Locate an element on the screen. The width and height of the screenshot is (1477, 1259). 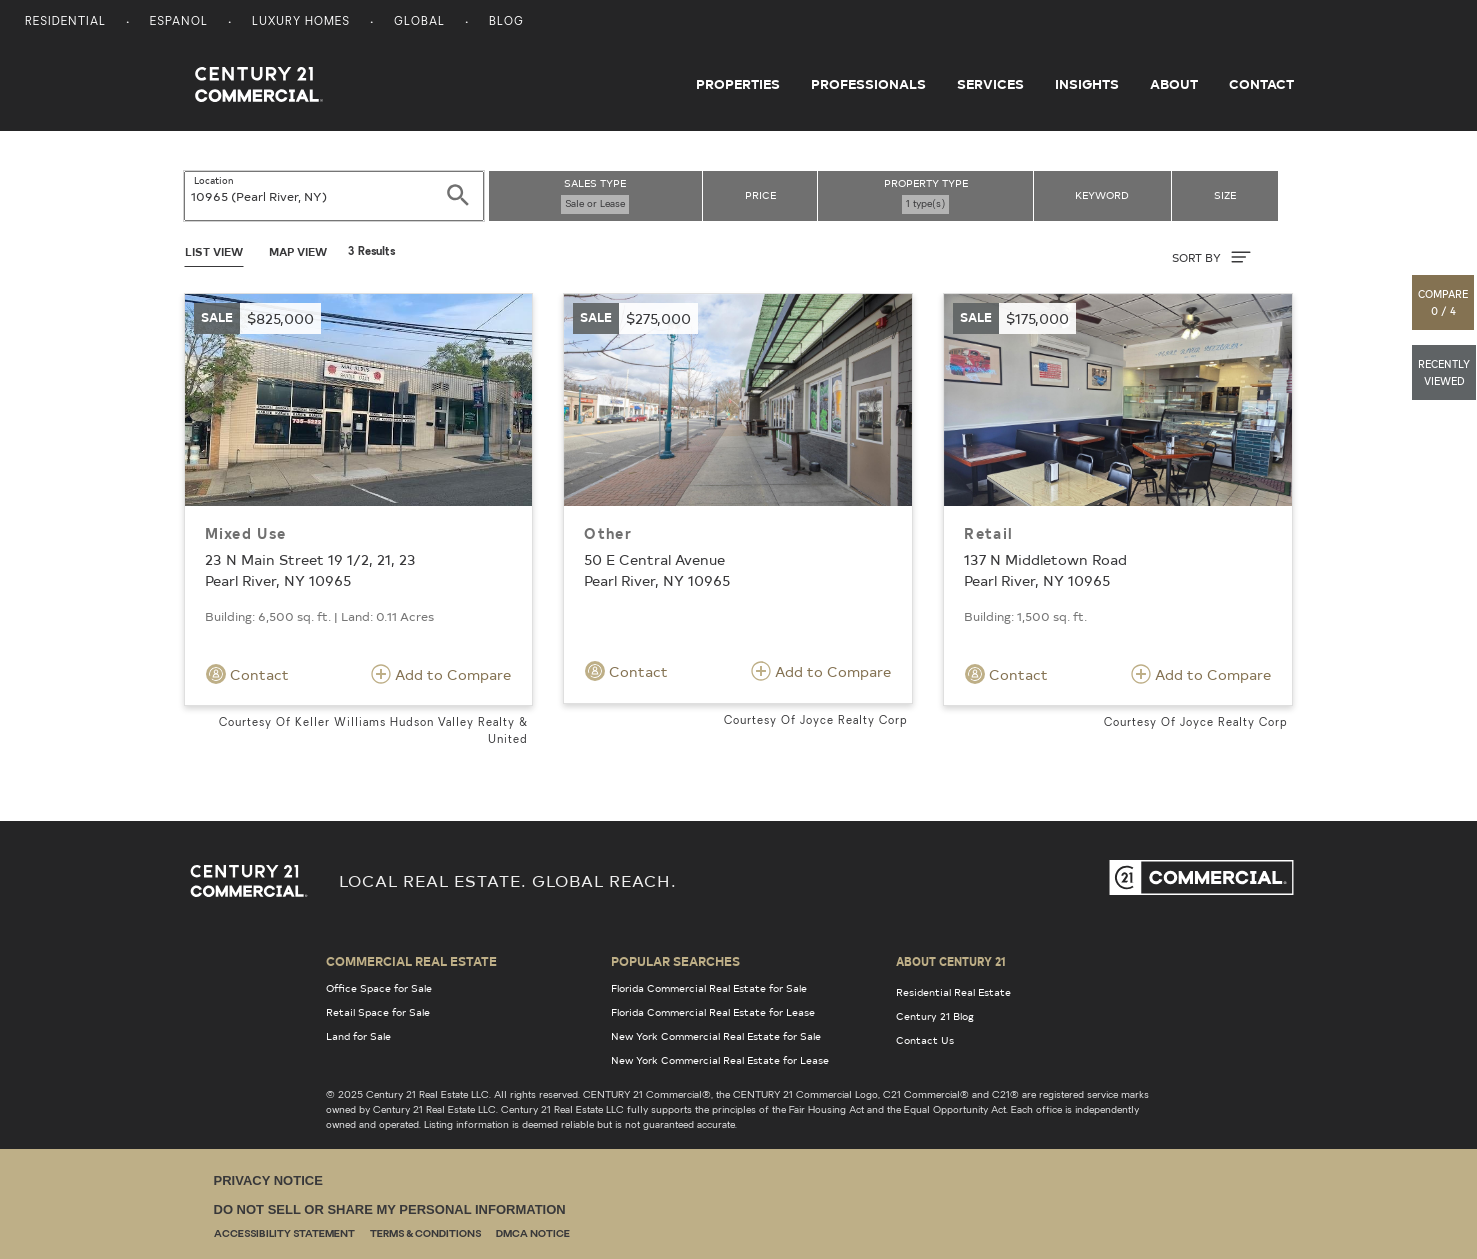
Office Space for Sale is located at coordinates (379, 988).